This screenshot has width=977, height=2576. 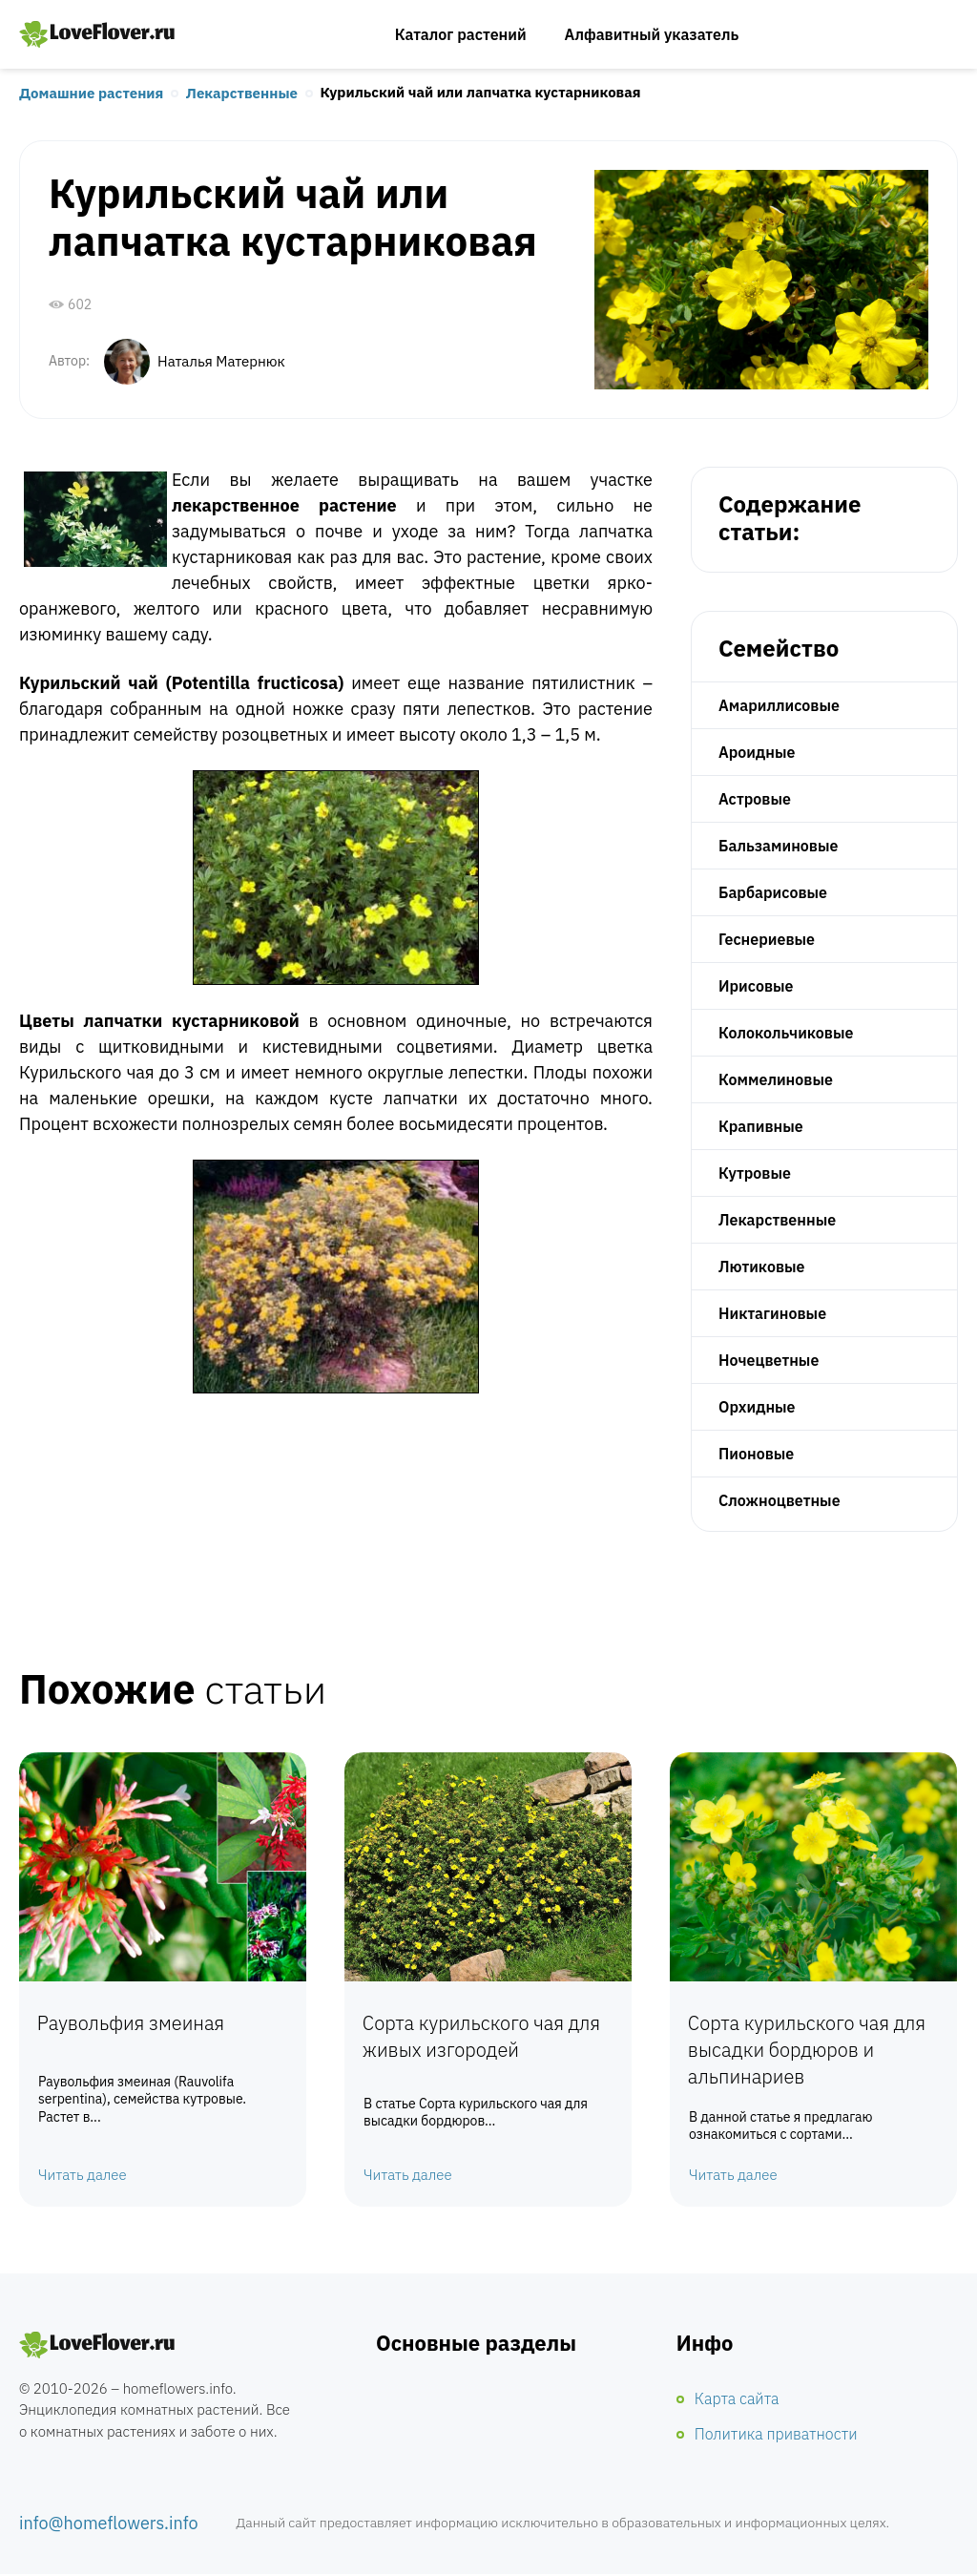 What do you see at coordinates (97, 34) in the screenshot?
I see `Любимые цветы` at bounding box center [97, 34].